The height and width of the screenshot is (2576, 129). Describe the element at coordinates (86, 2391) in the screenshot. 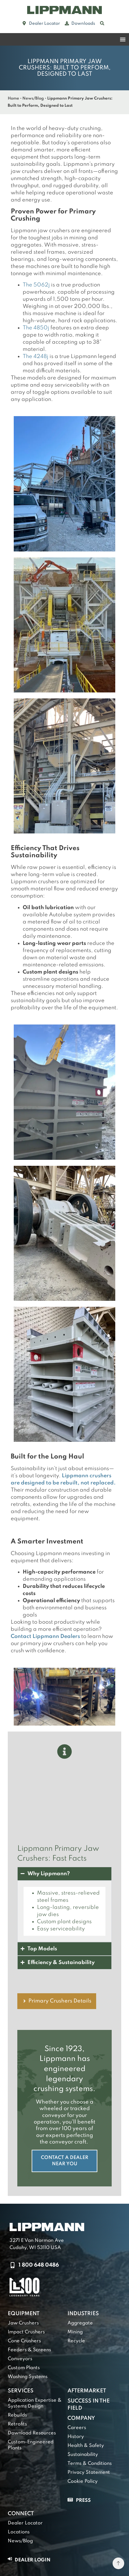

I see `Aftermarket [link]` at that location.